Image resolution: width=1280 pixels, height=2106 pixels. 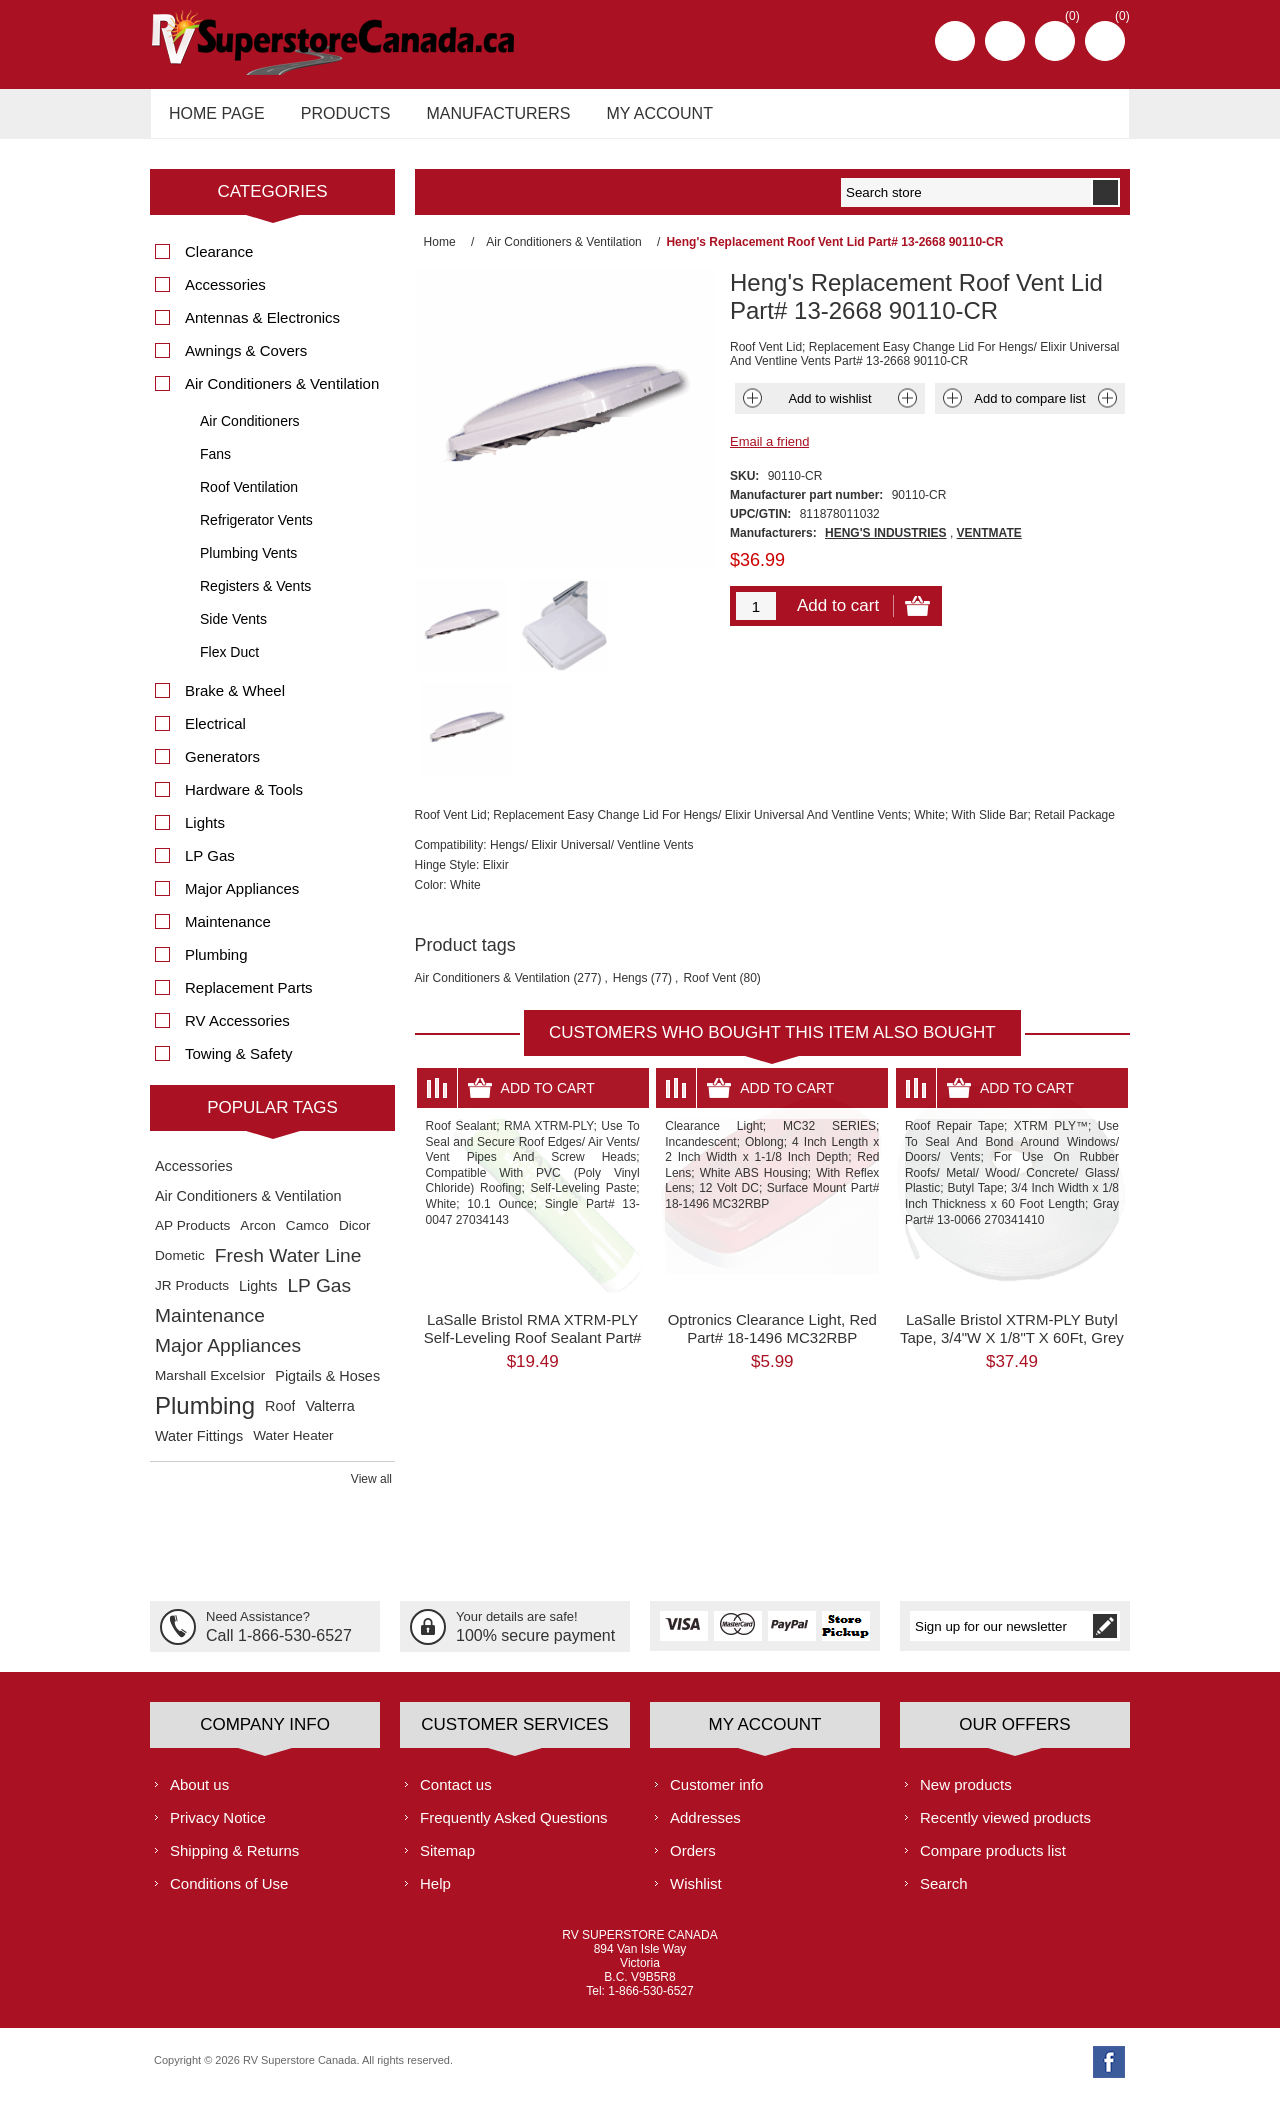 What do you see at coordinates (256, 531) in the screenshot?
I see `Refrigerator Vents` at bounding box center [256, 531].